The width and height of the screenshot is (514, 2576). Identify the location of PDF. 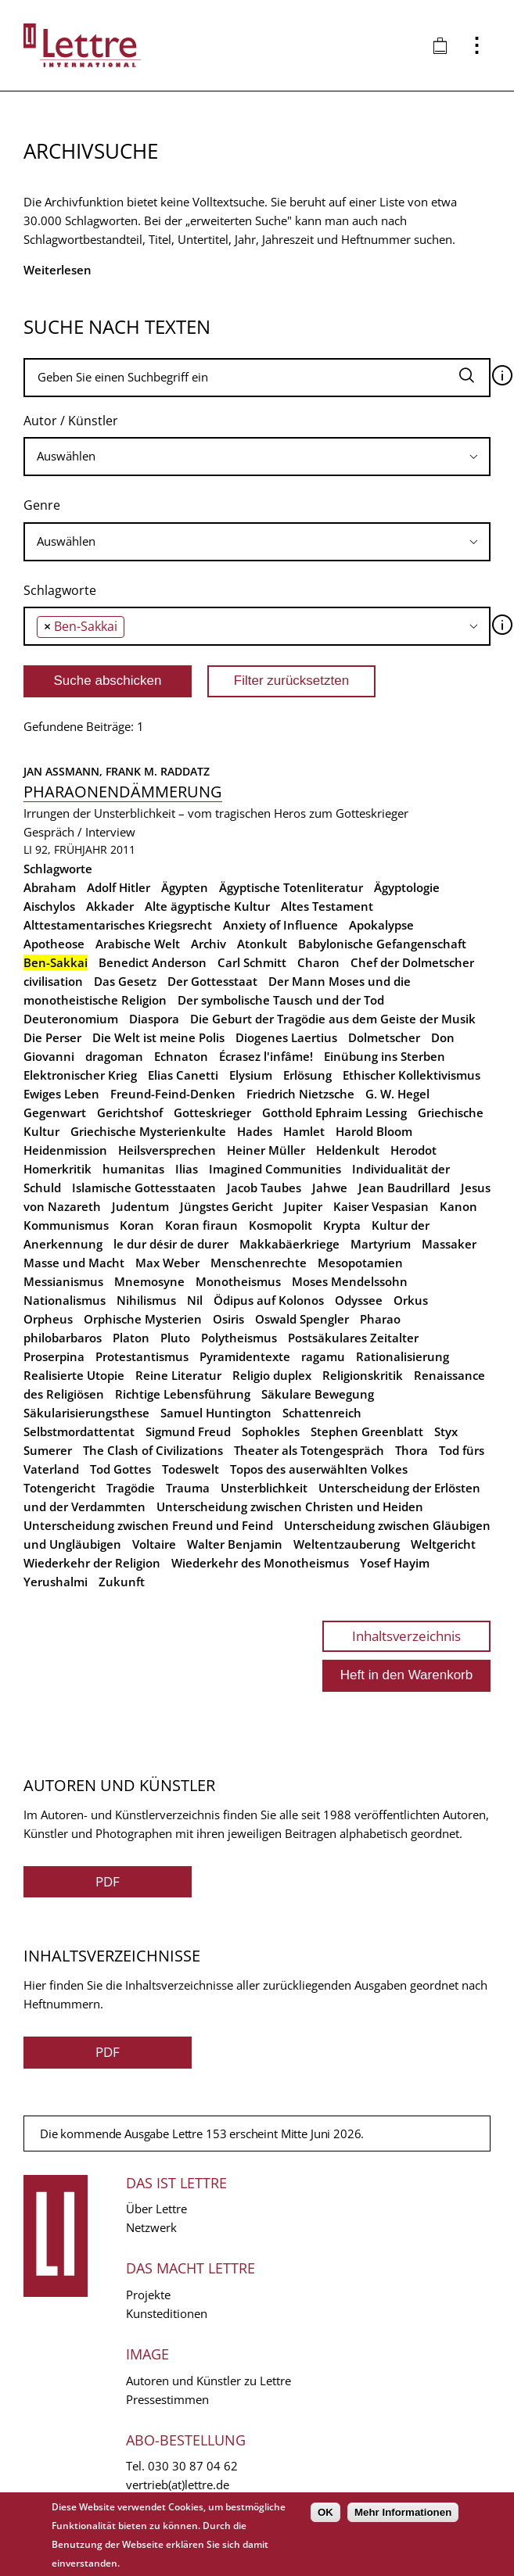
(107, 1881).